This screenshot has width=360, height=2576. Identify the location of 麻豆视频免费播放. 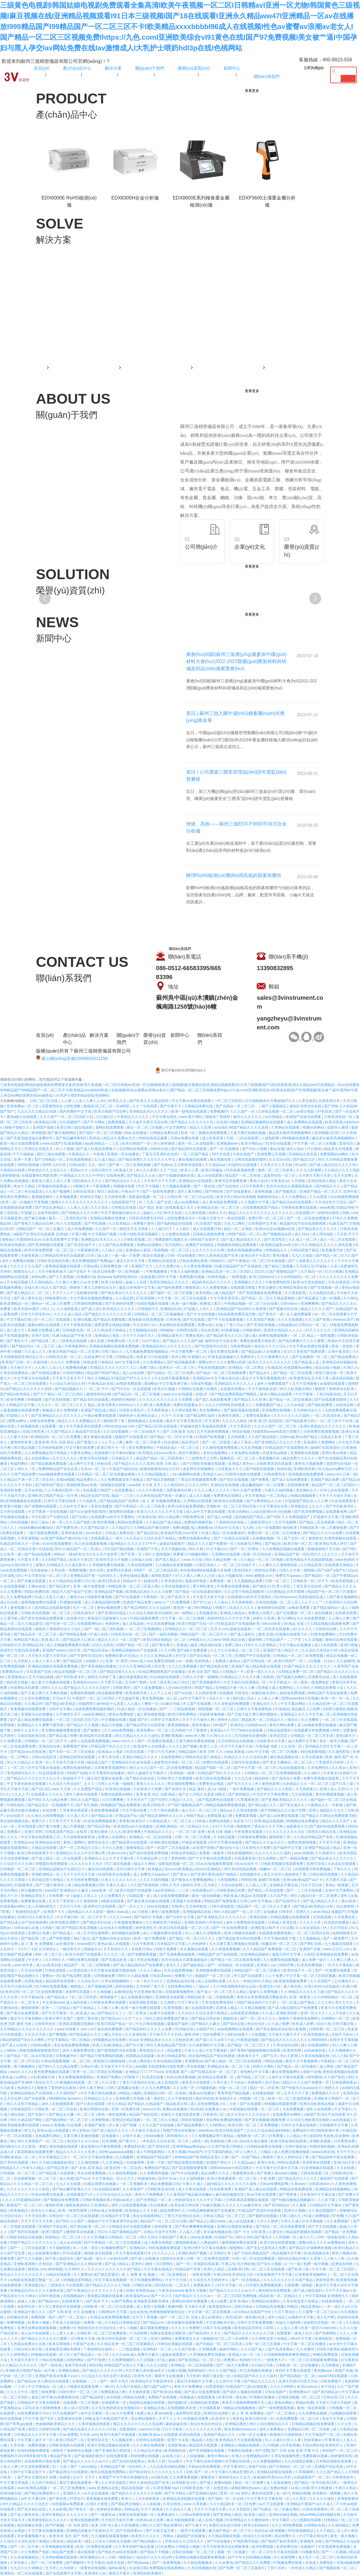
(154, 2328).